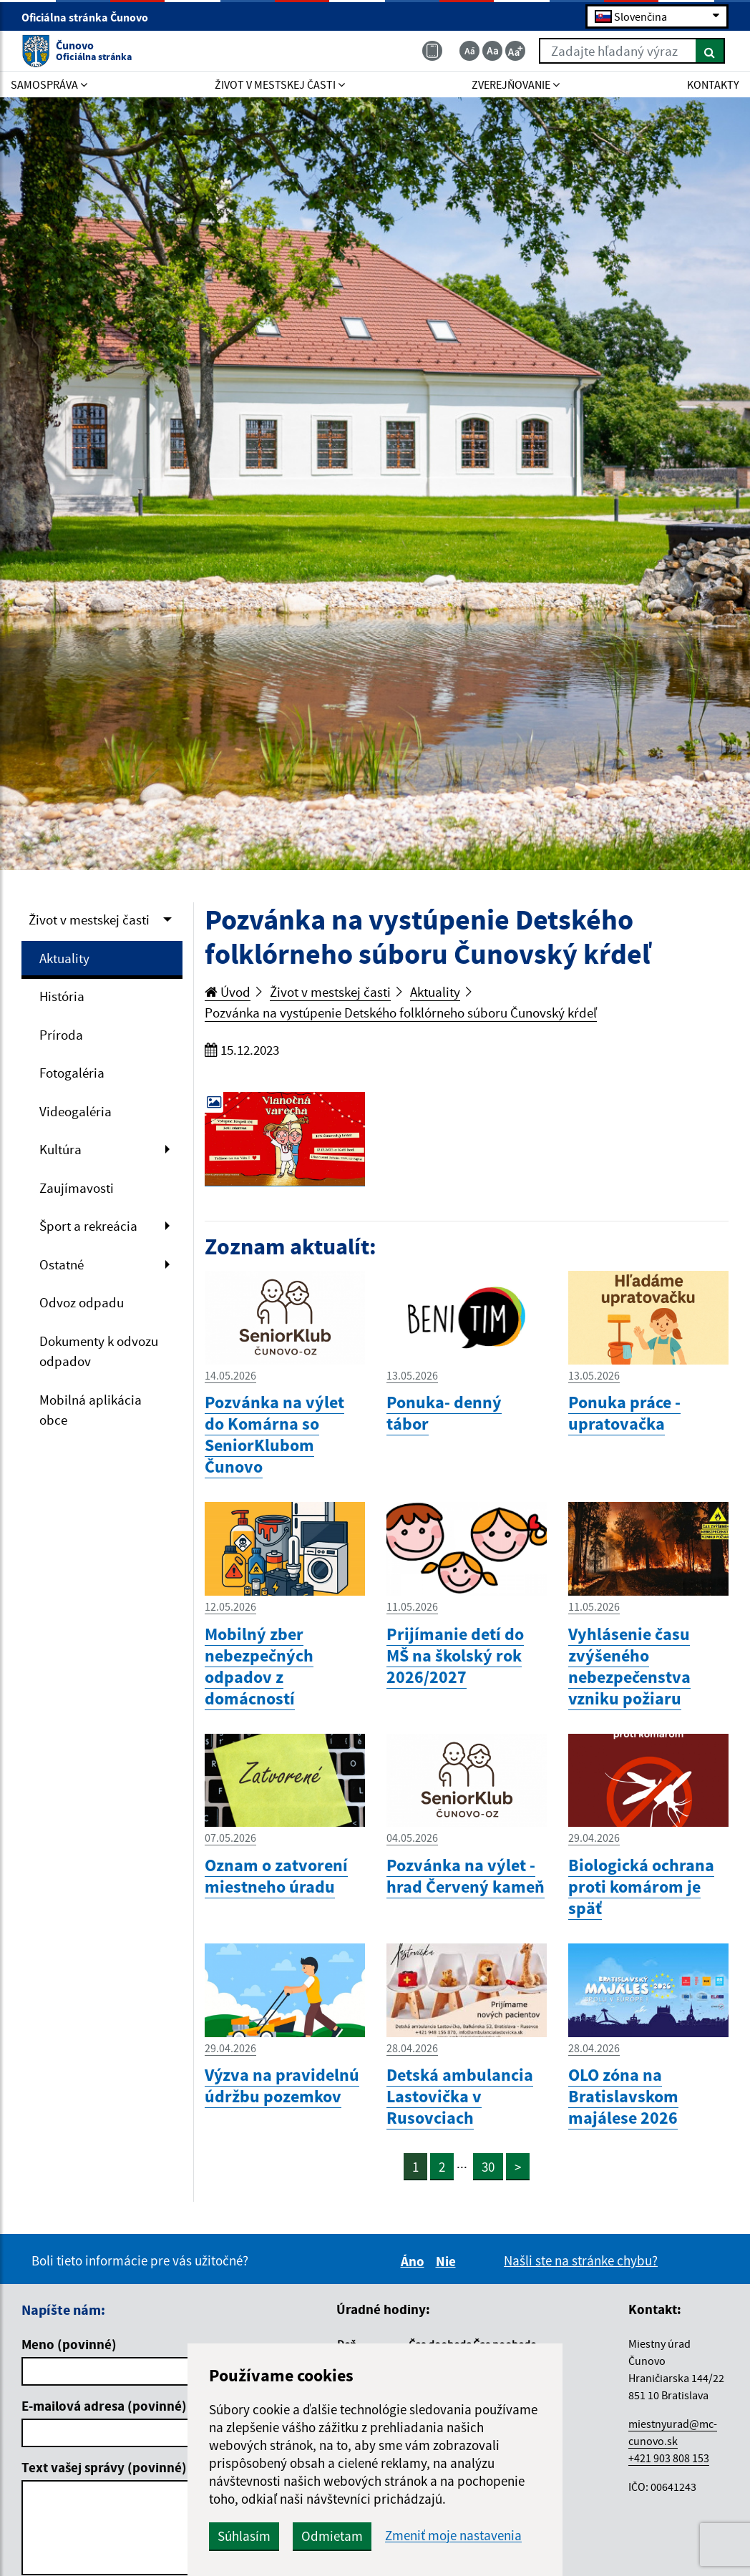  I want to click on Šport a rekreácia, so click(88, 1225).